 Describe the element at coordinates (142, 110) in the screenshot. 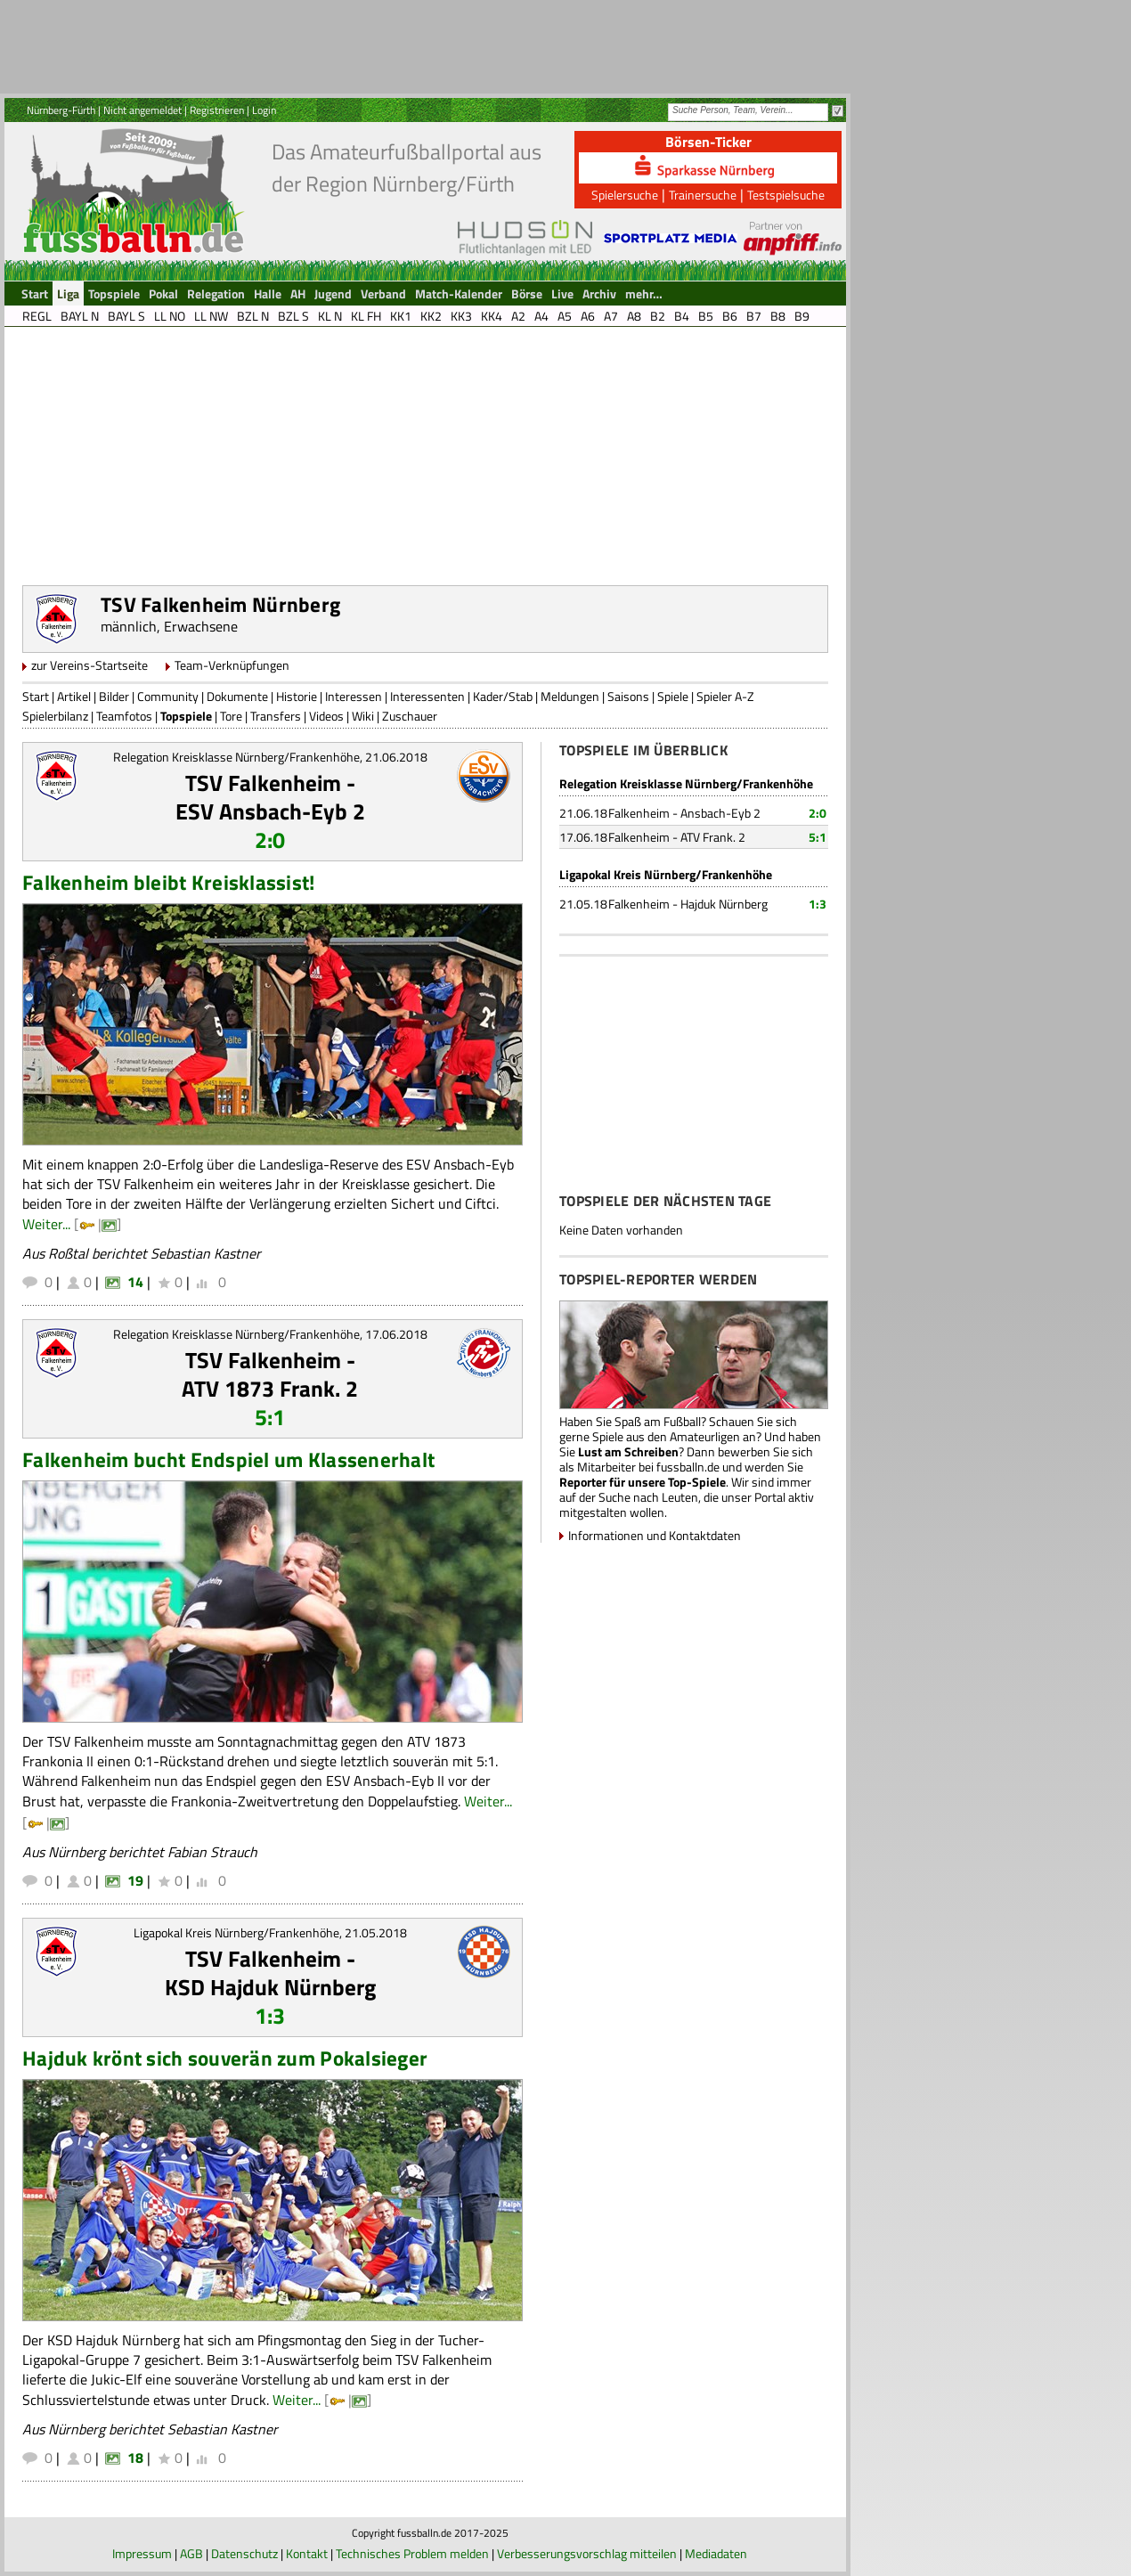

I see `Nicht angemeldet` at that location.